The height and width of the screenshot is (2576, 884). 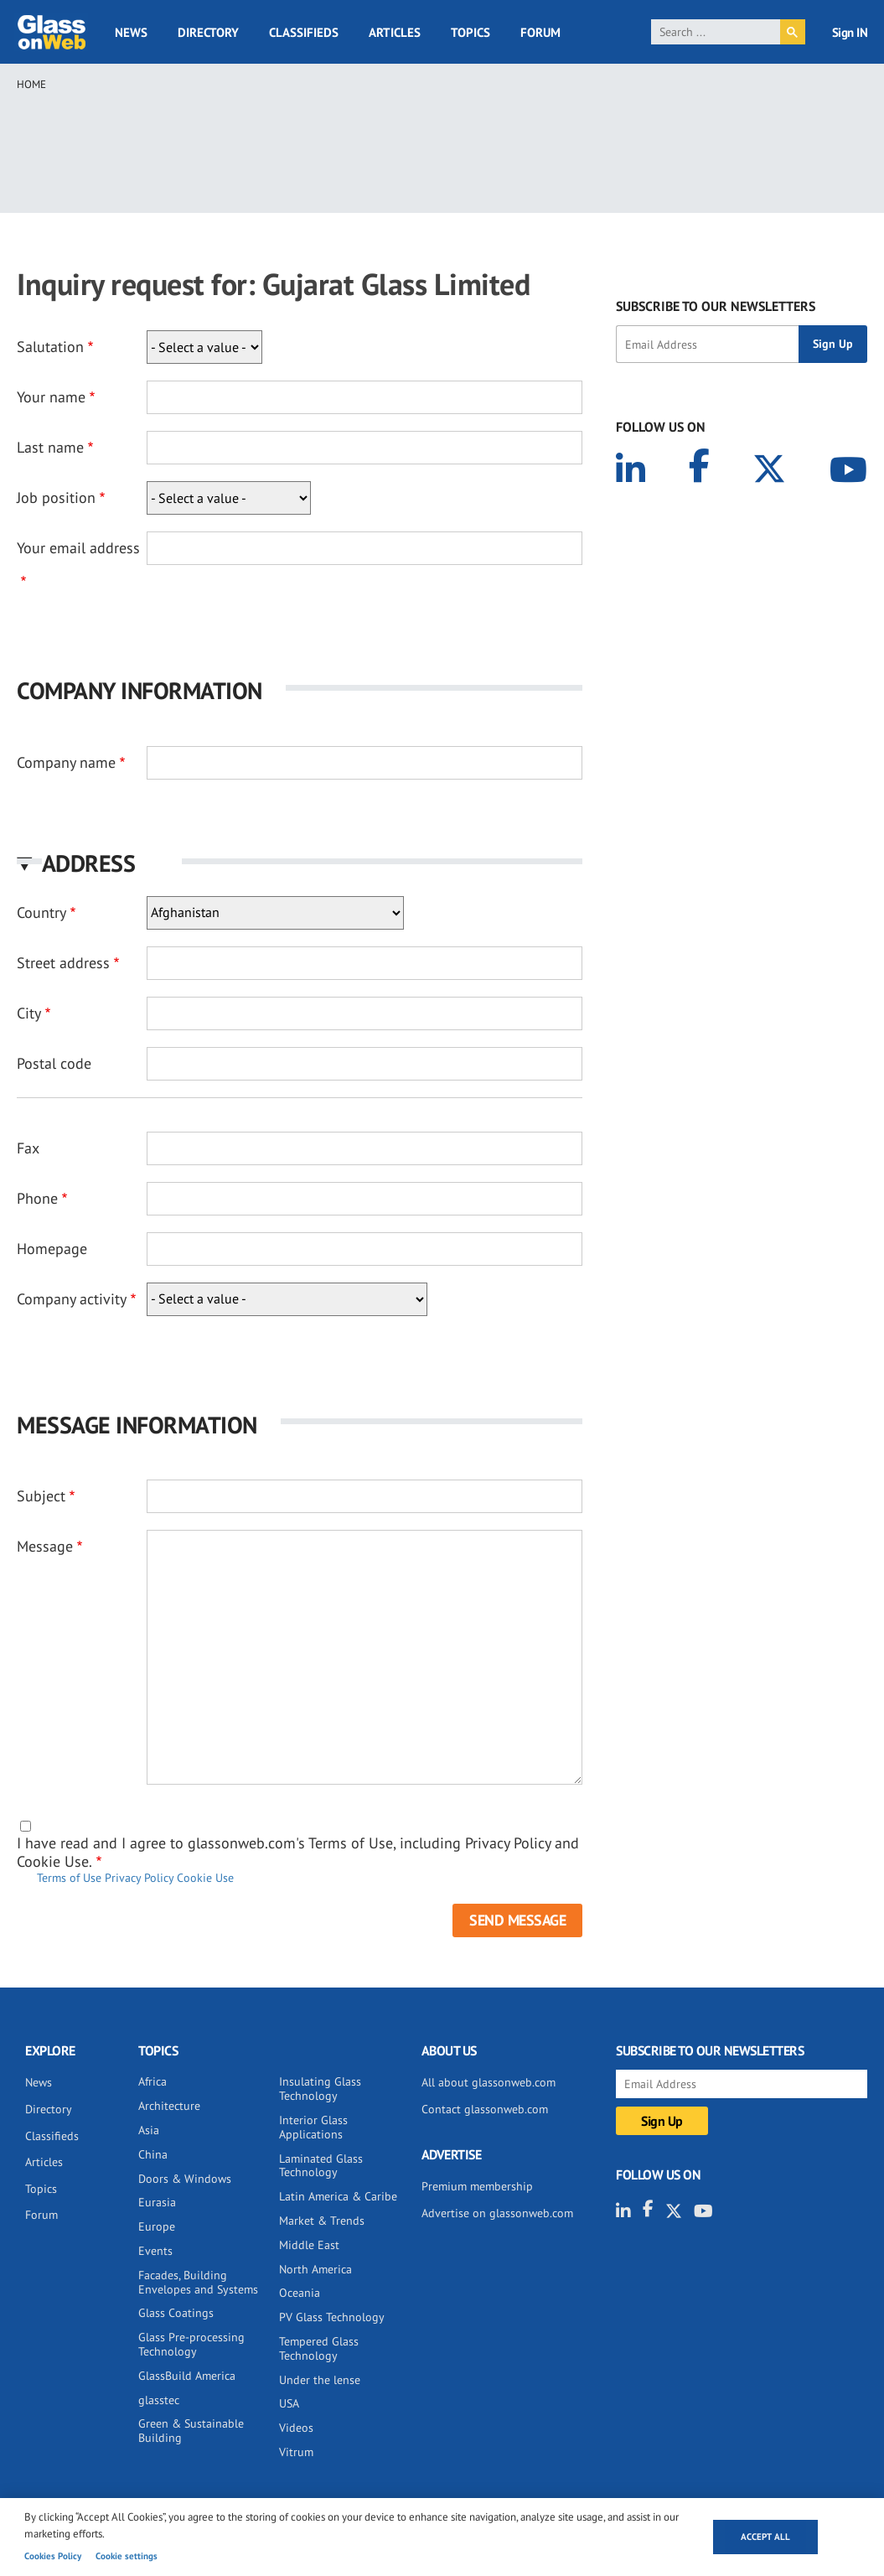 I want to click on Europe, so click(x=156, y=2226).